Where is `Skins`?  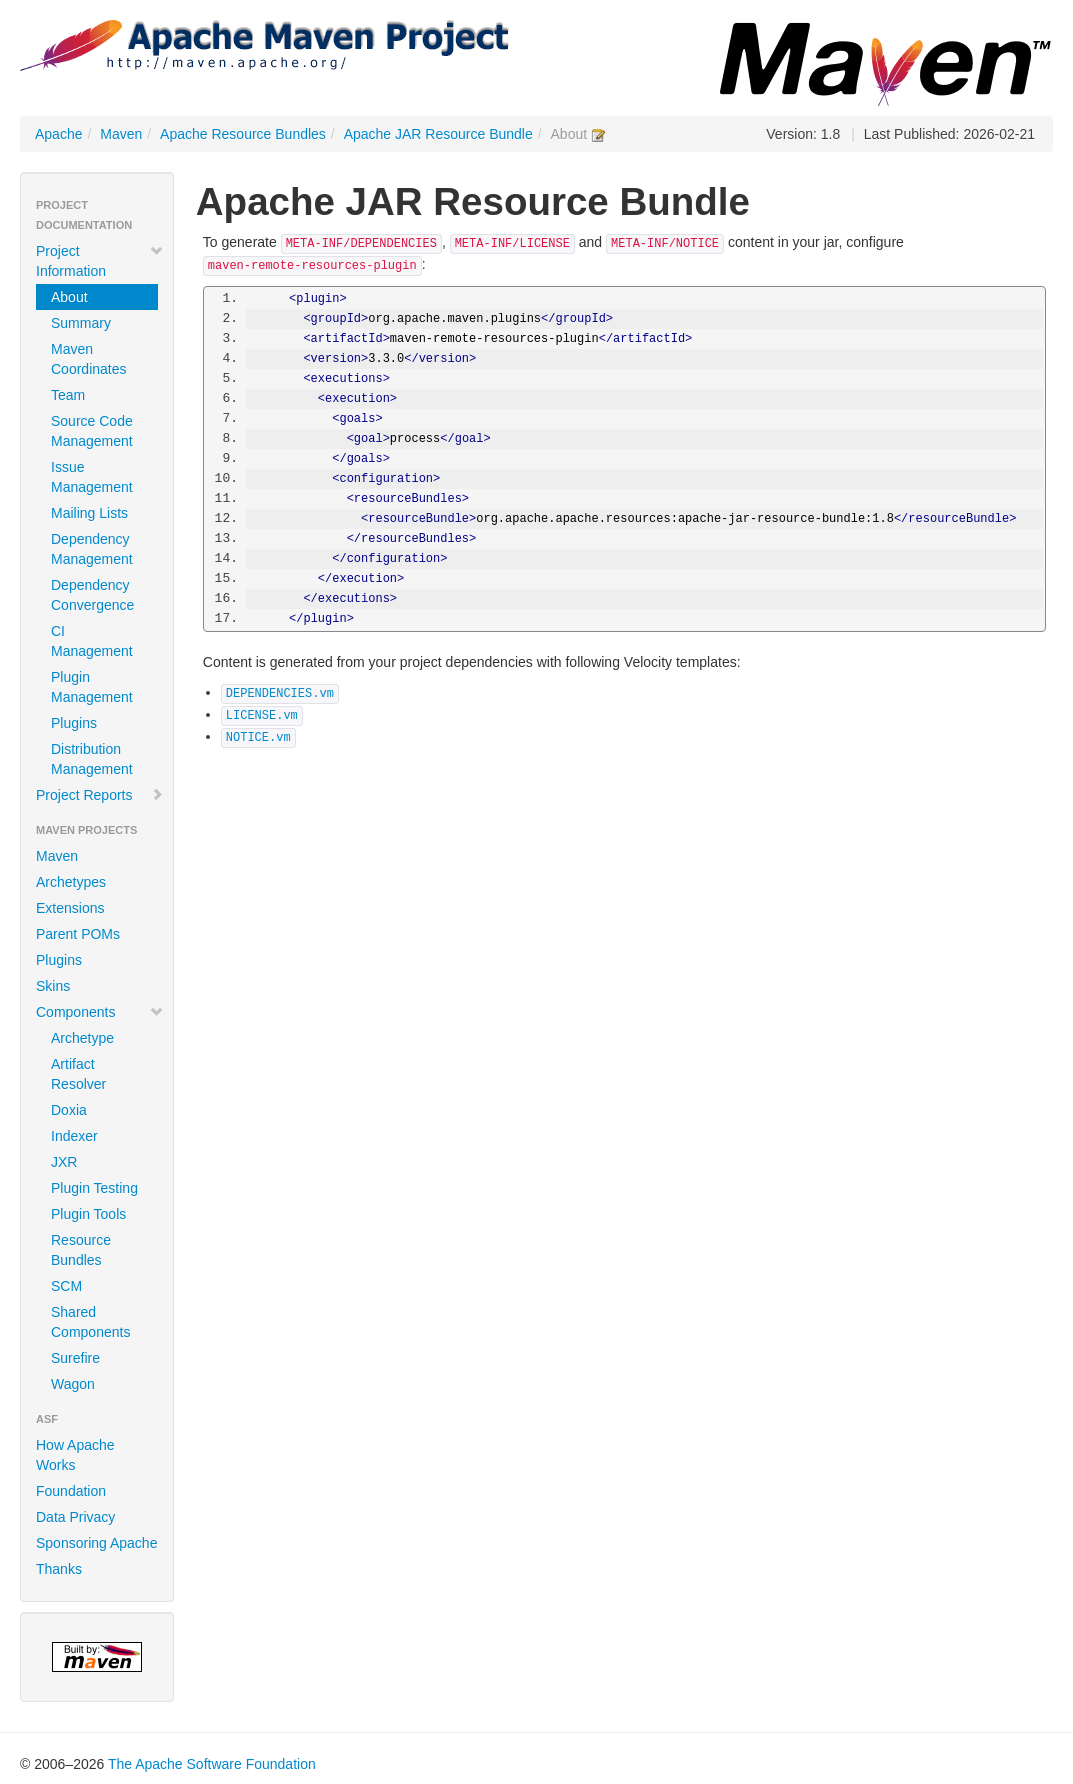 Skins is located at coordinates (53, 986).